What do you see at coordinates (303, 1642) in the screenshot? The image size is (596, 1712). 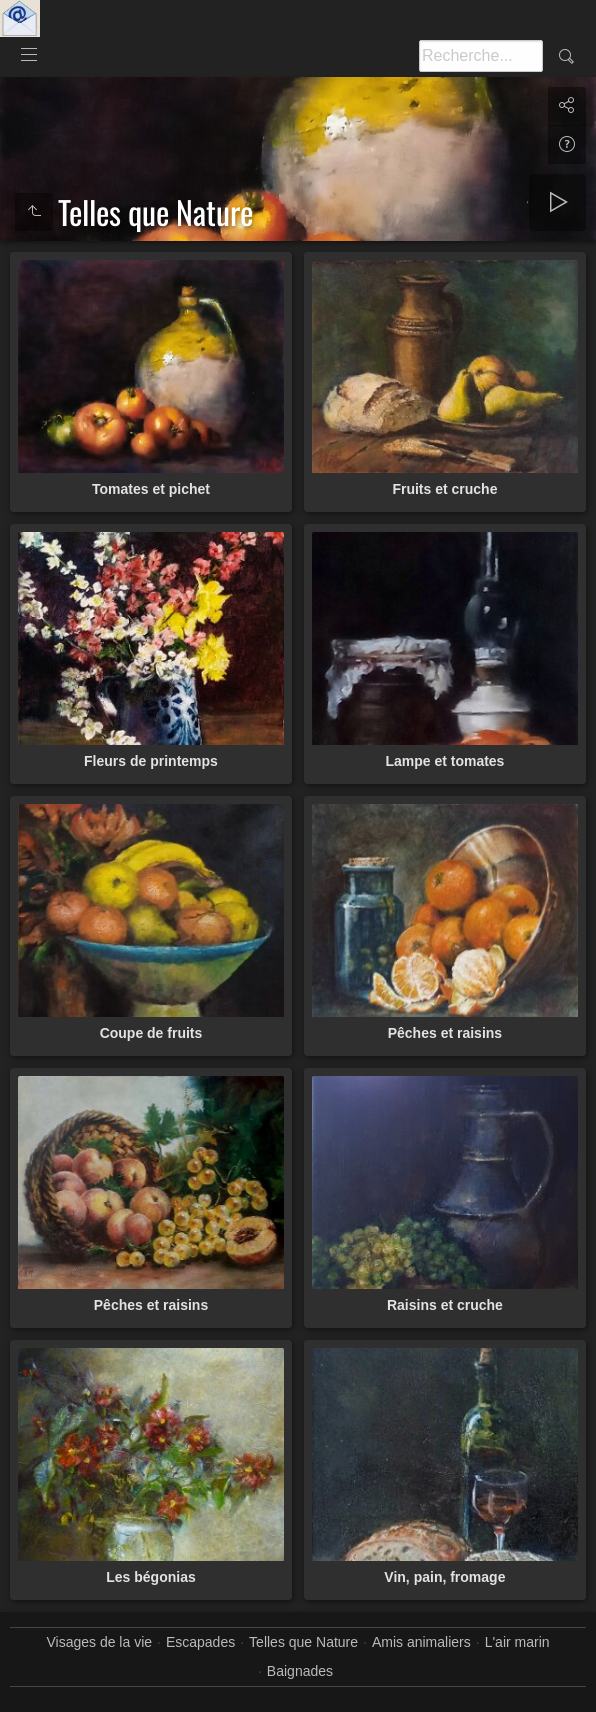 I see `Telles que Nature` at bounding box center [303, 1642].